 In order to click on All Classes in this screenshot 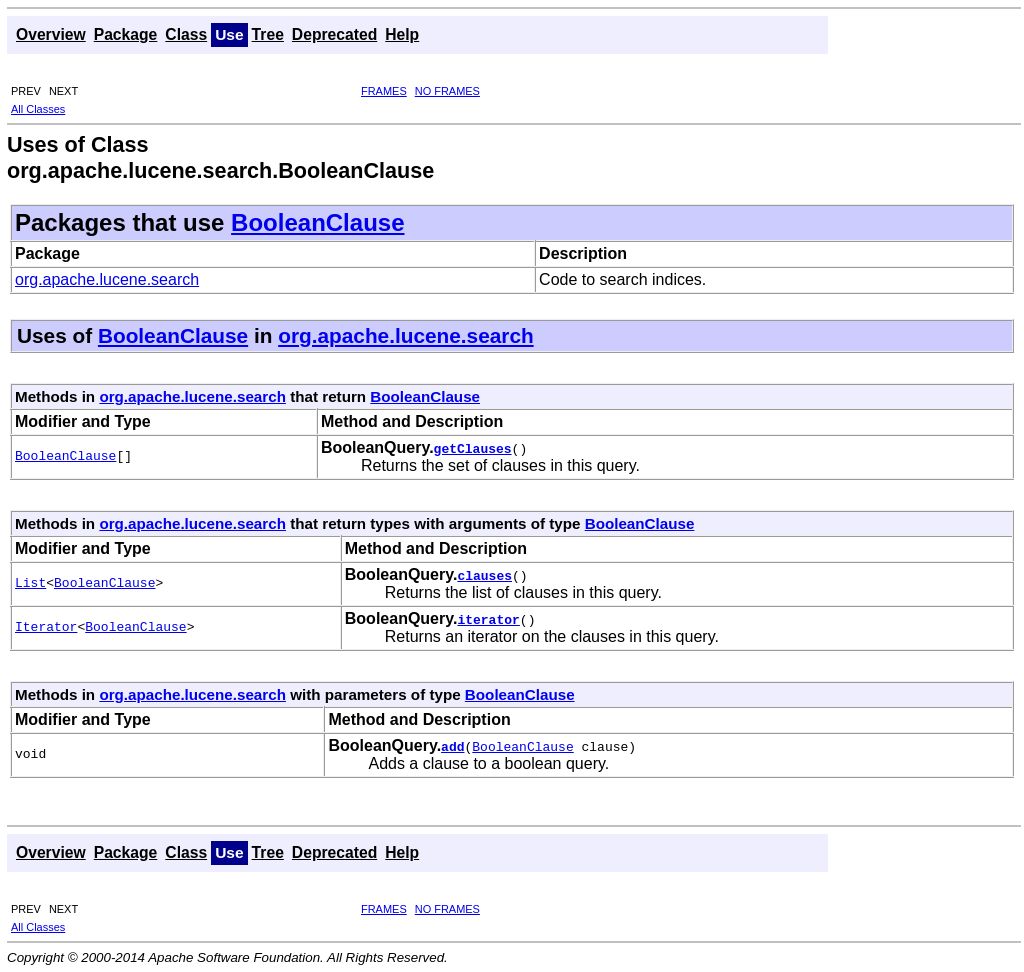, I will do `click(38, 109)`.